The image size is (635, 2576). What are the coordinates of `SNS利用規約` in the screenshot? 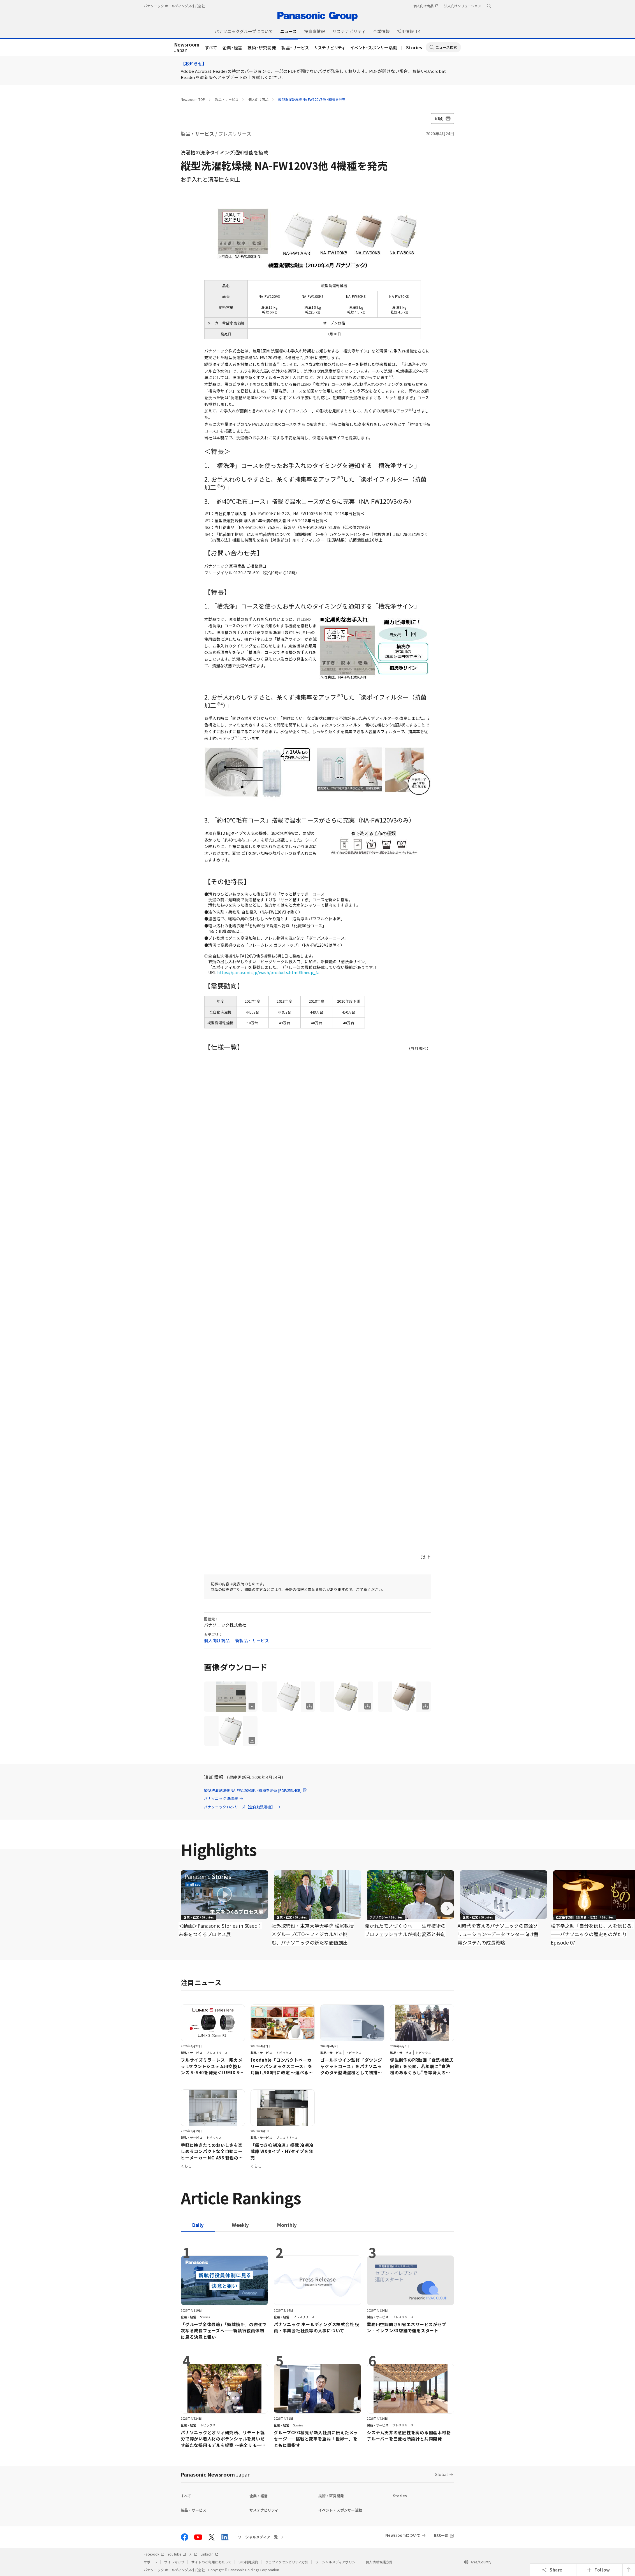 It's located at (248, 2561).